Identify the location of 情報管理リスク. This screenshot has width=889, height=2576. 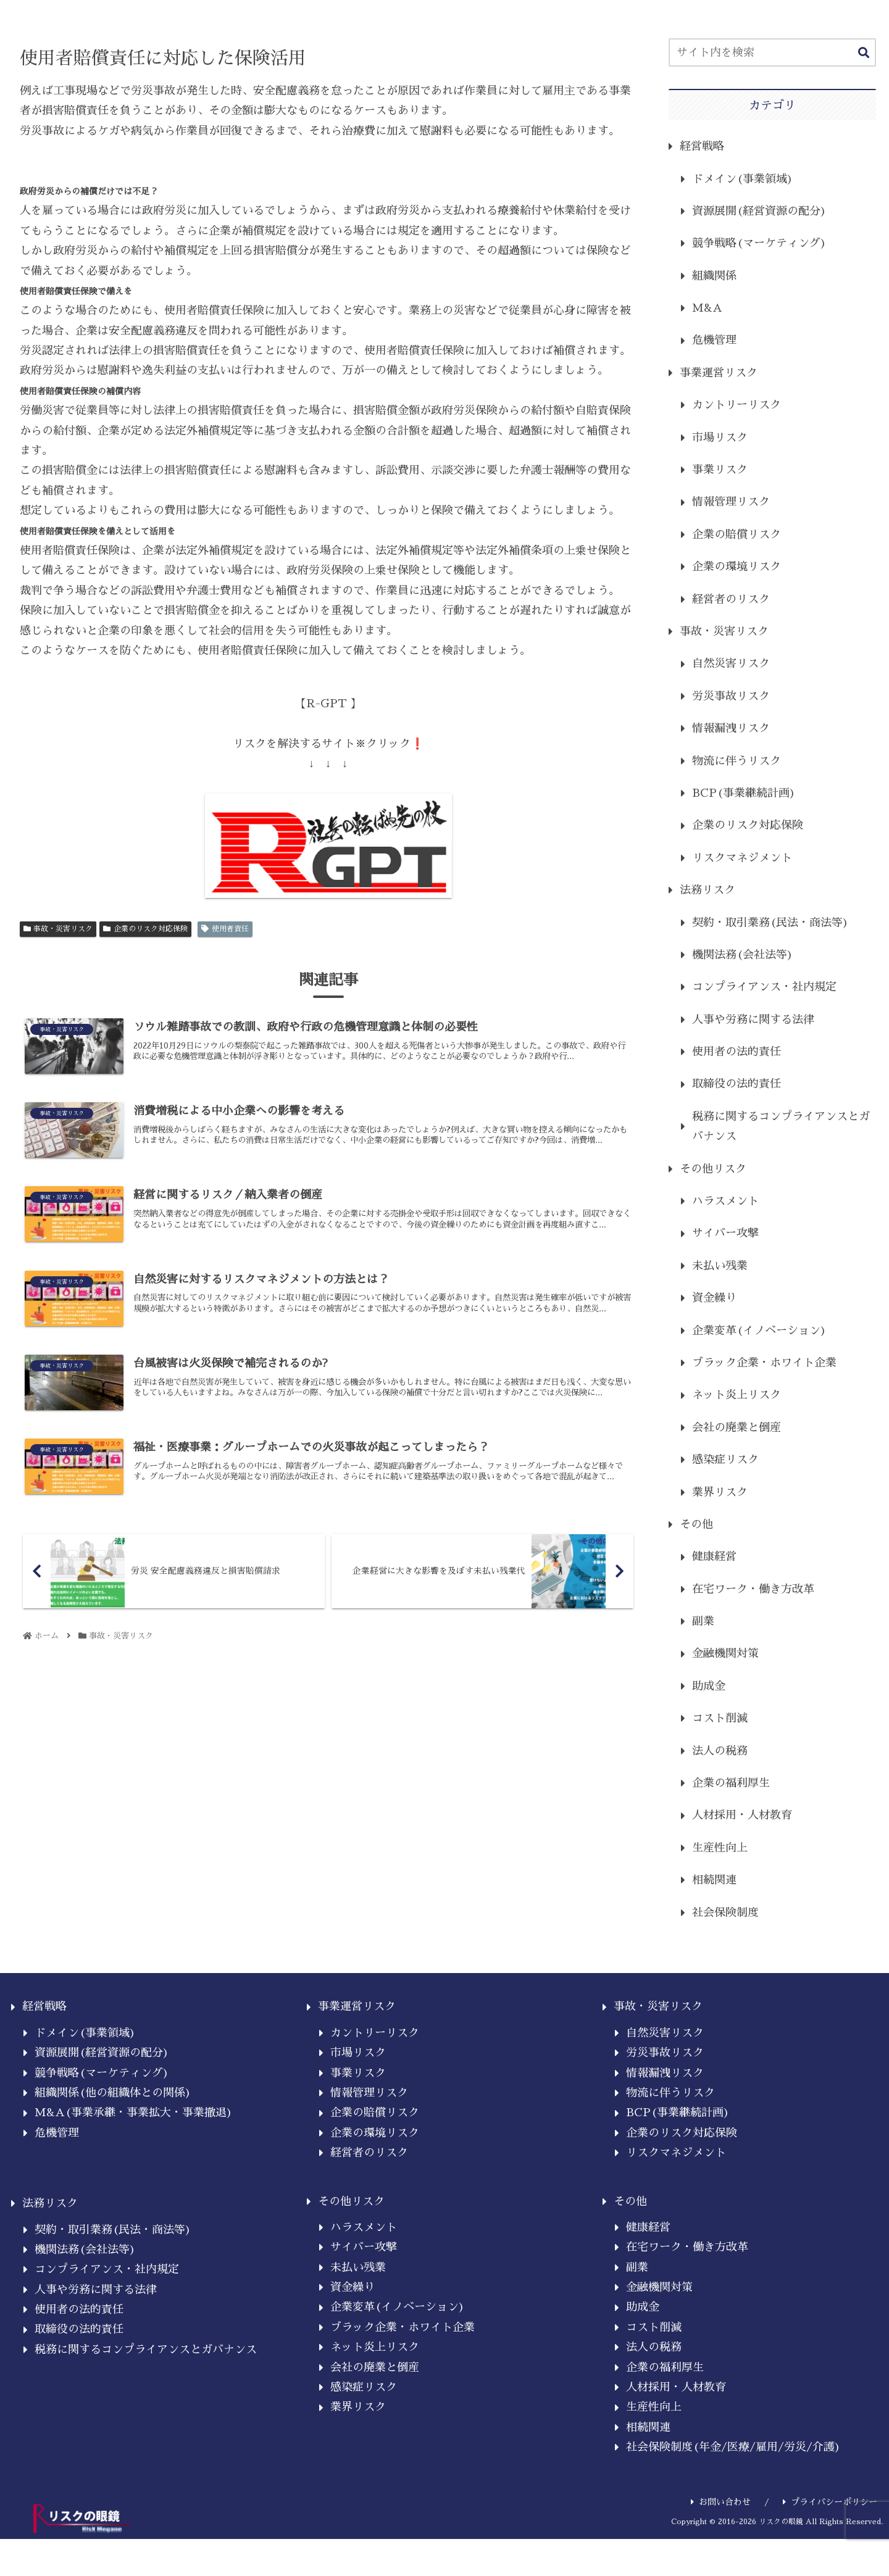
(731, 501).